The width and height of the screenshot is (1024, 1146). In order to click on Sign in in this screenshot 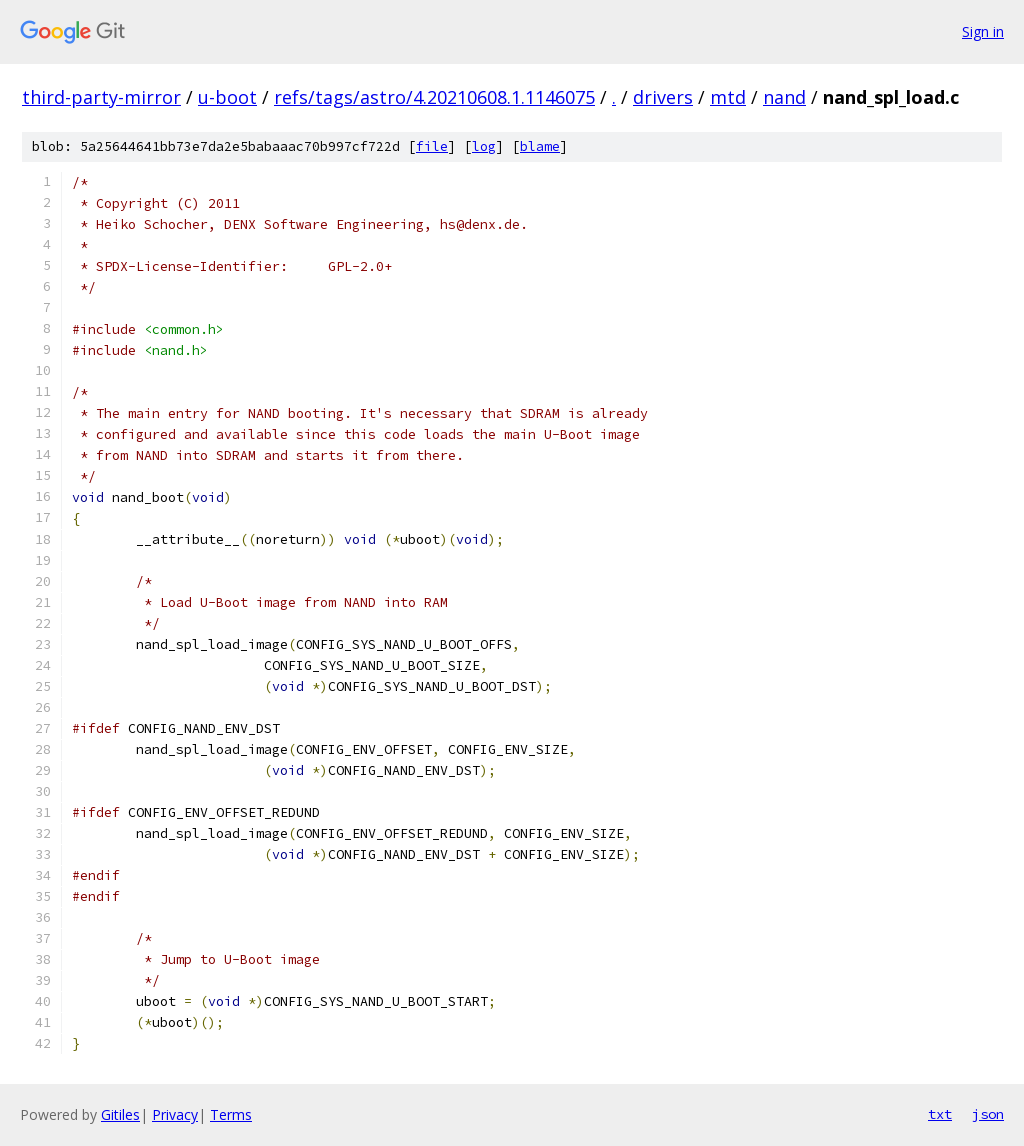, I will do `click(983, 31)`.